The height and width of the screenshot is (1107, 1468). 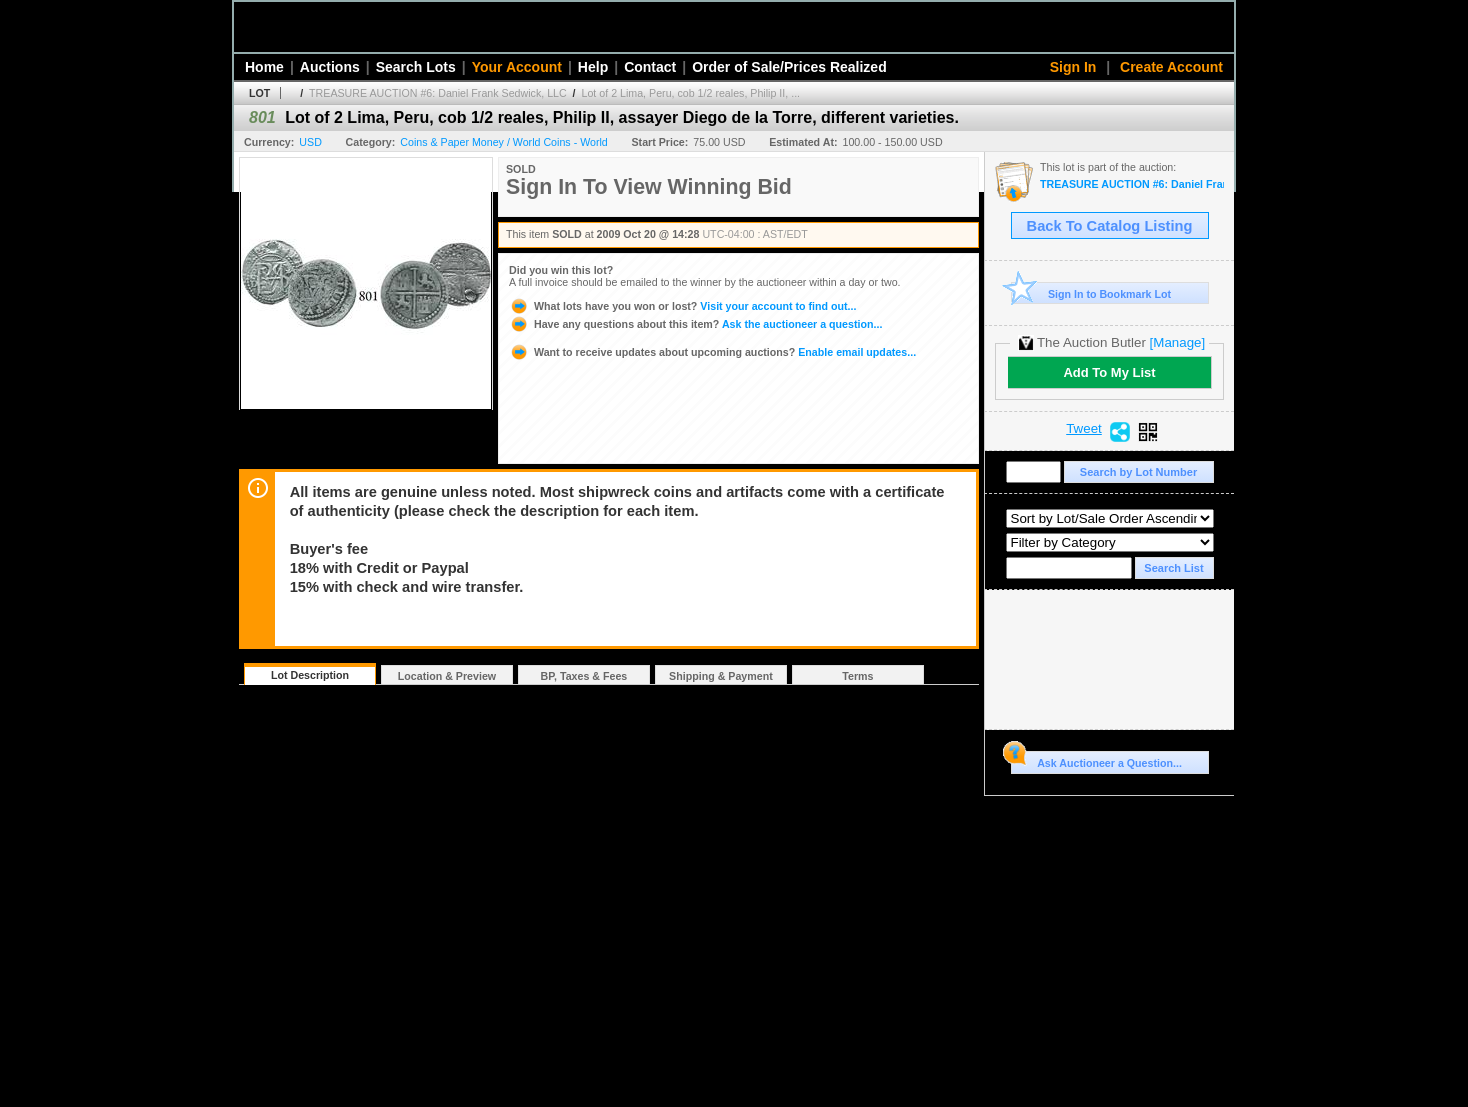 What do you see at coordinates (1171, 67) in the screenshot?
I see `Create Account` at bounding box center [1171, 67].